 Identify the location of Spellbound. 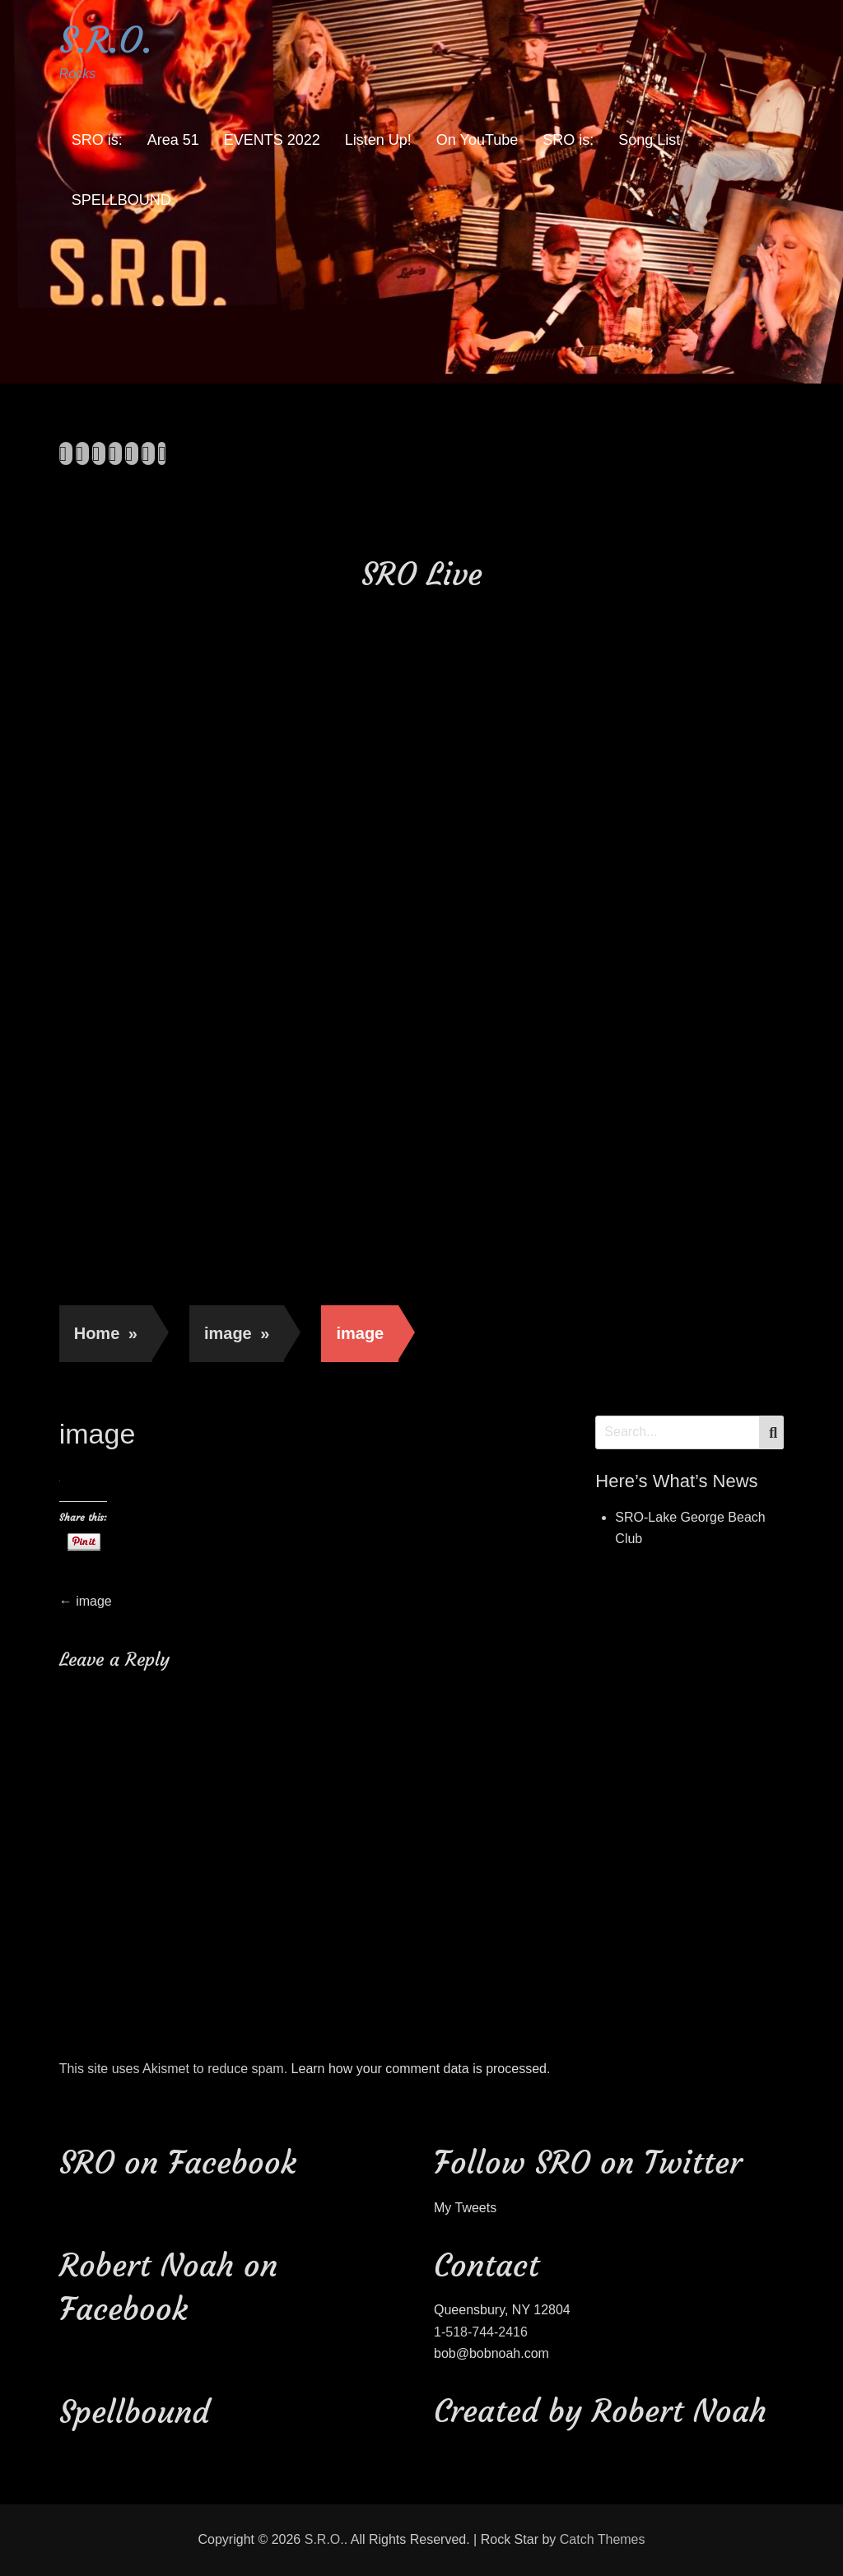
(134, 2411).